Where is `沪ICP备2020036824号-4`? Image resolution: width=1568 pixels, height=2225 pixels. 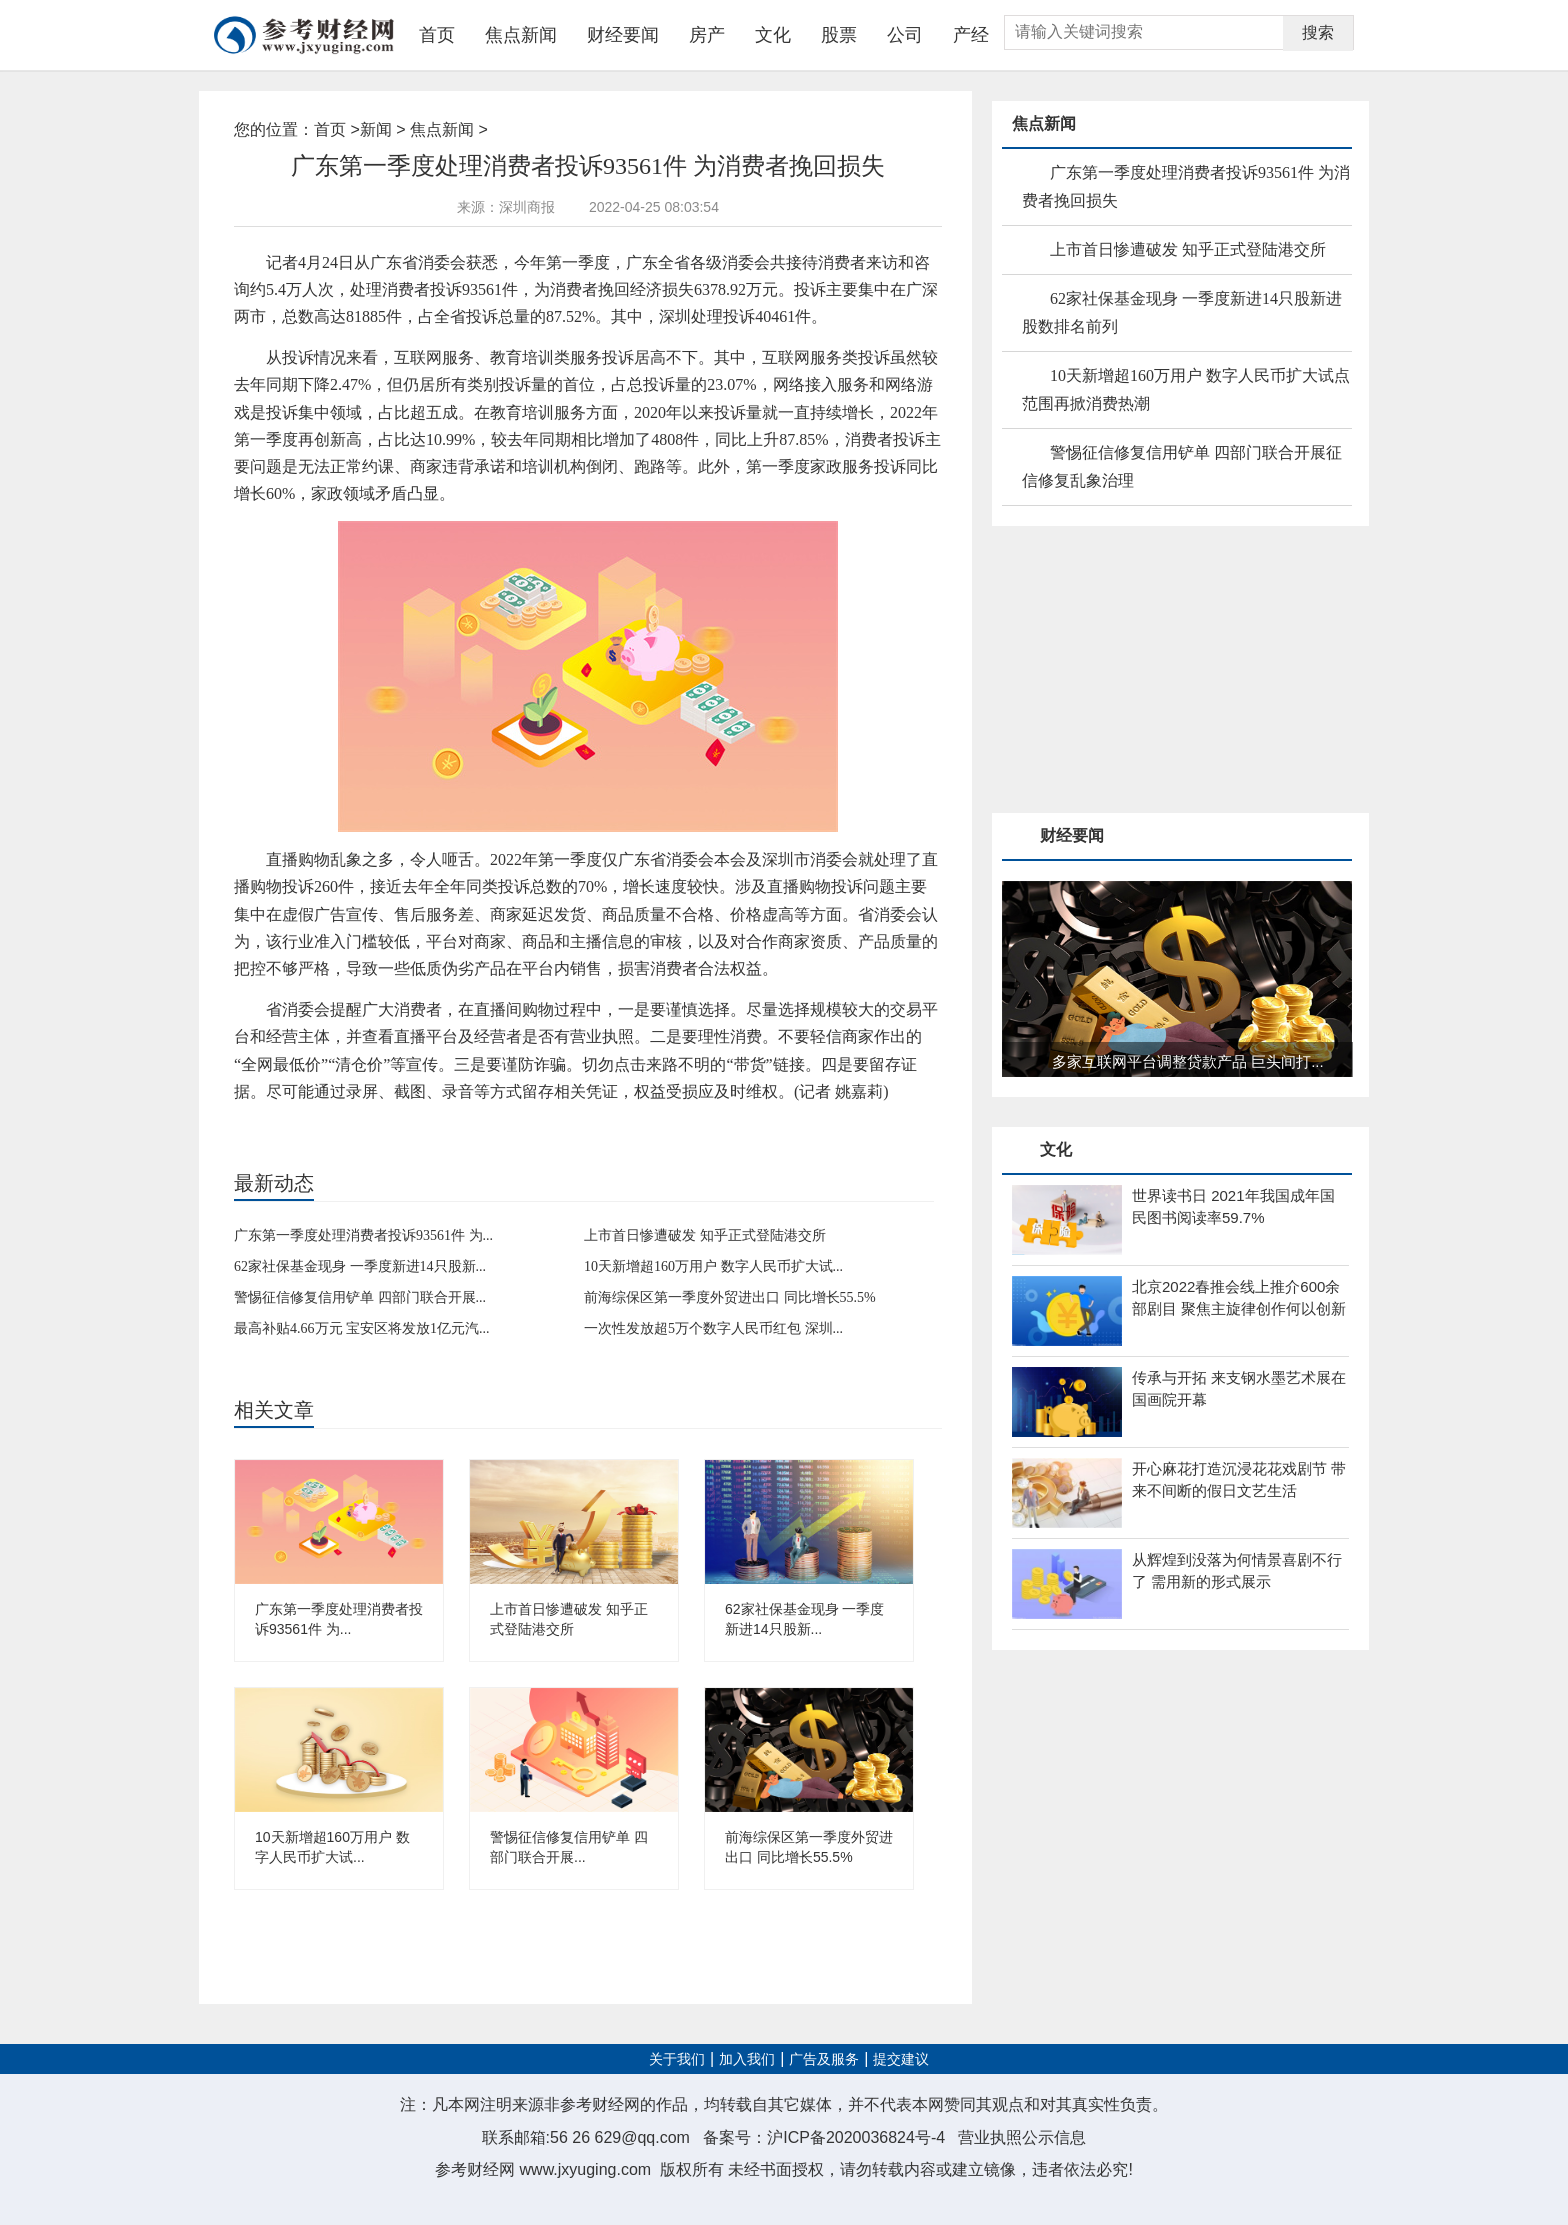
沪ICP备2020036824号-4 is located at coordinates (856, 2137).